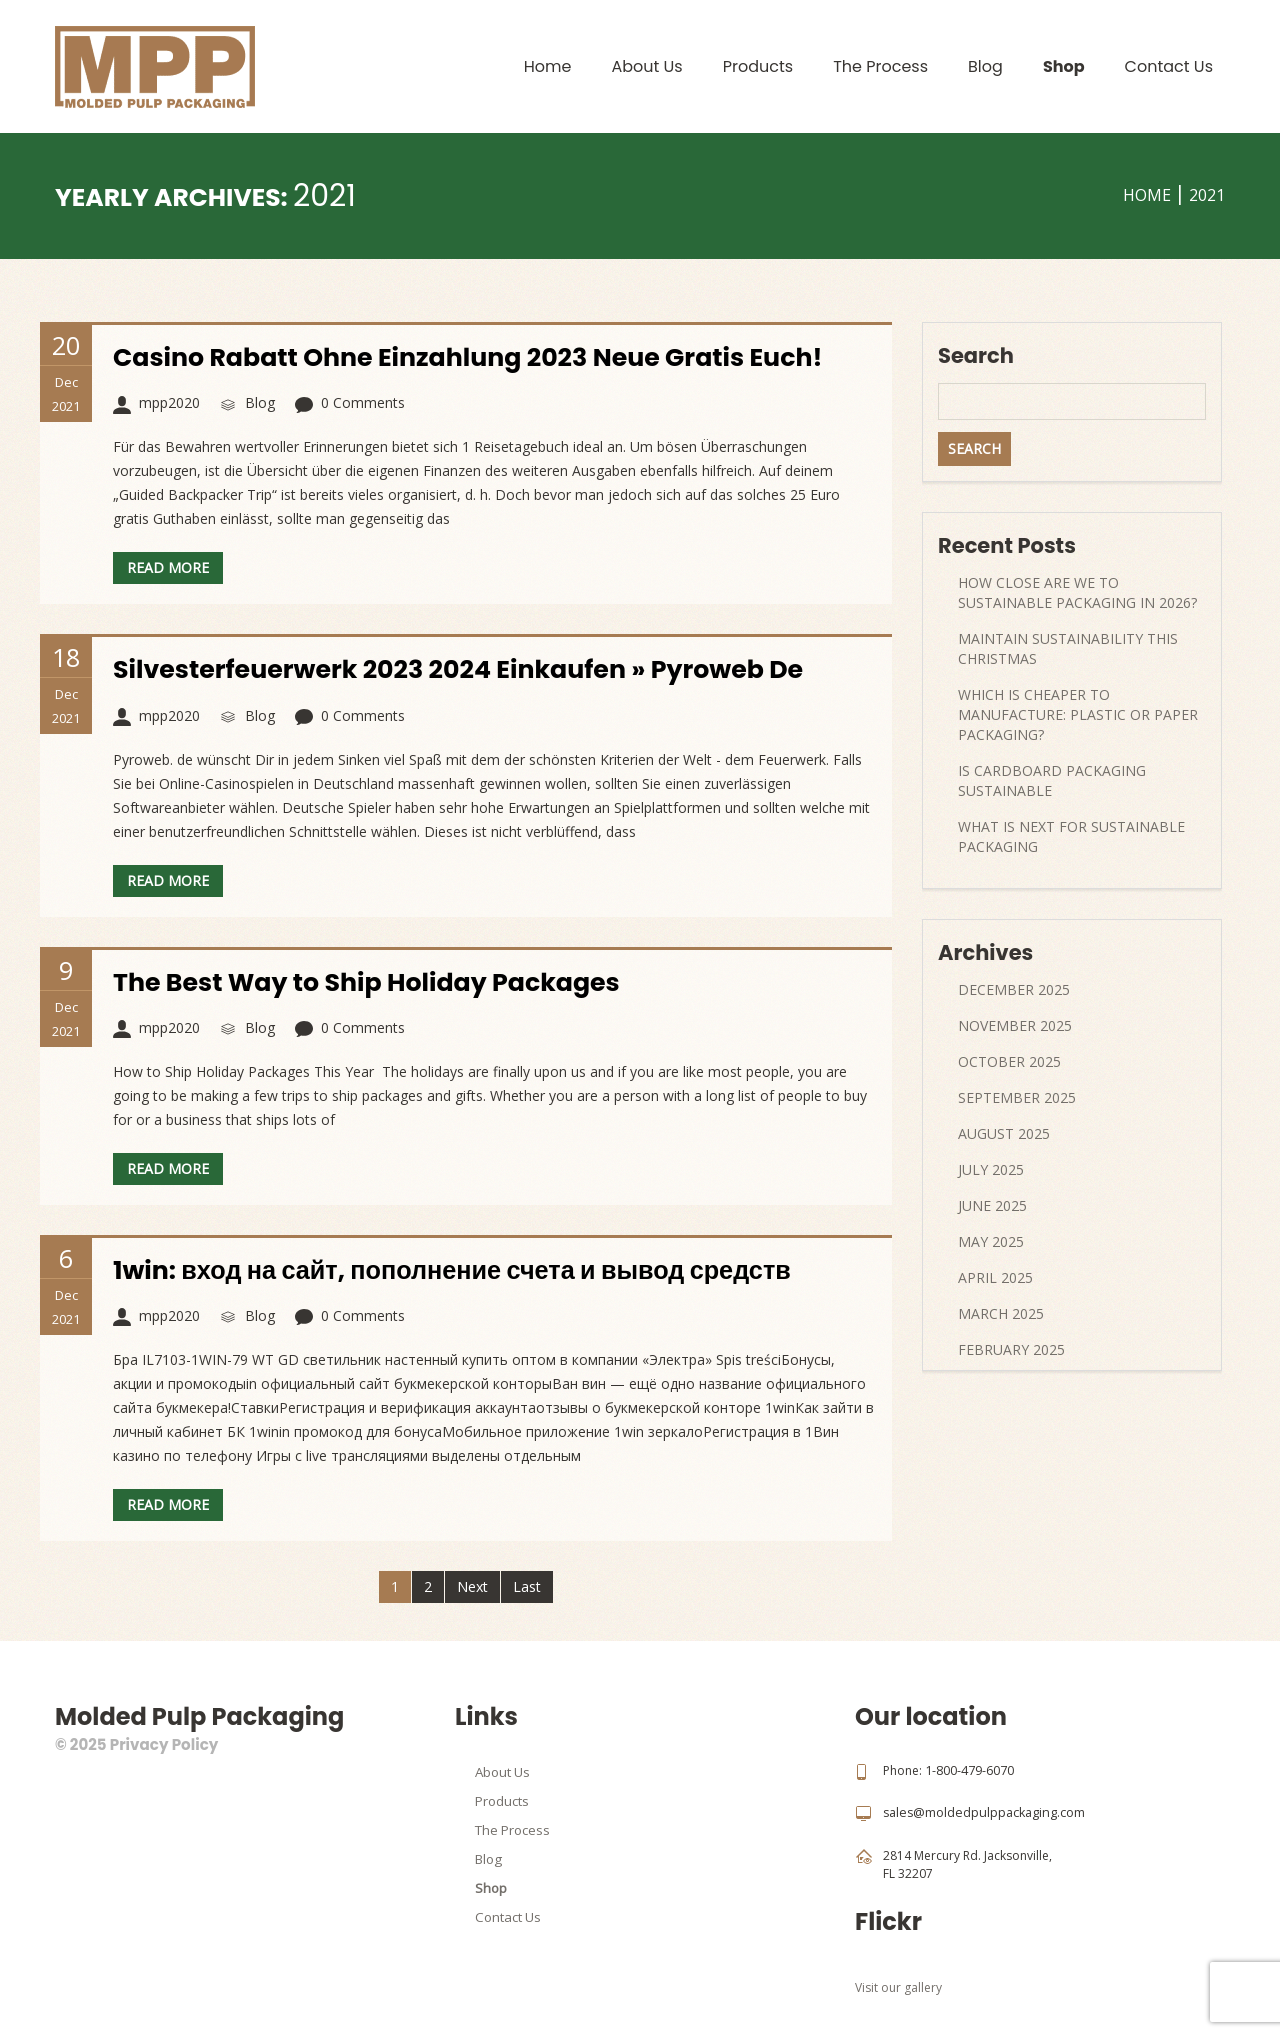  Describe the element at coordinates (1169, 66) in the screenshot. I see `Contact Us` at that location.